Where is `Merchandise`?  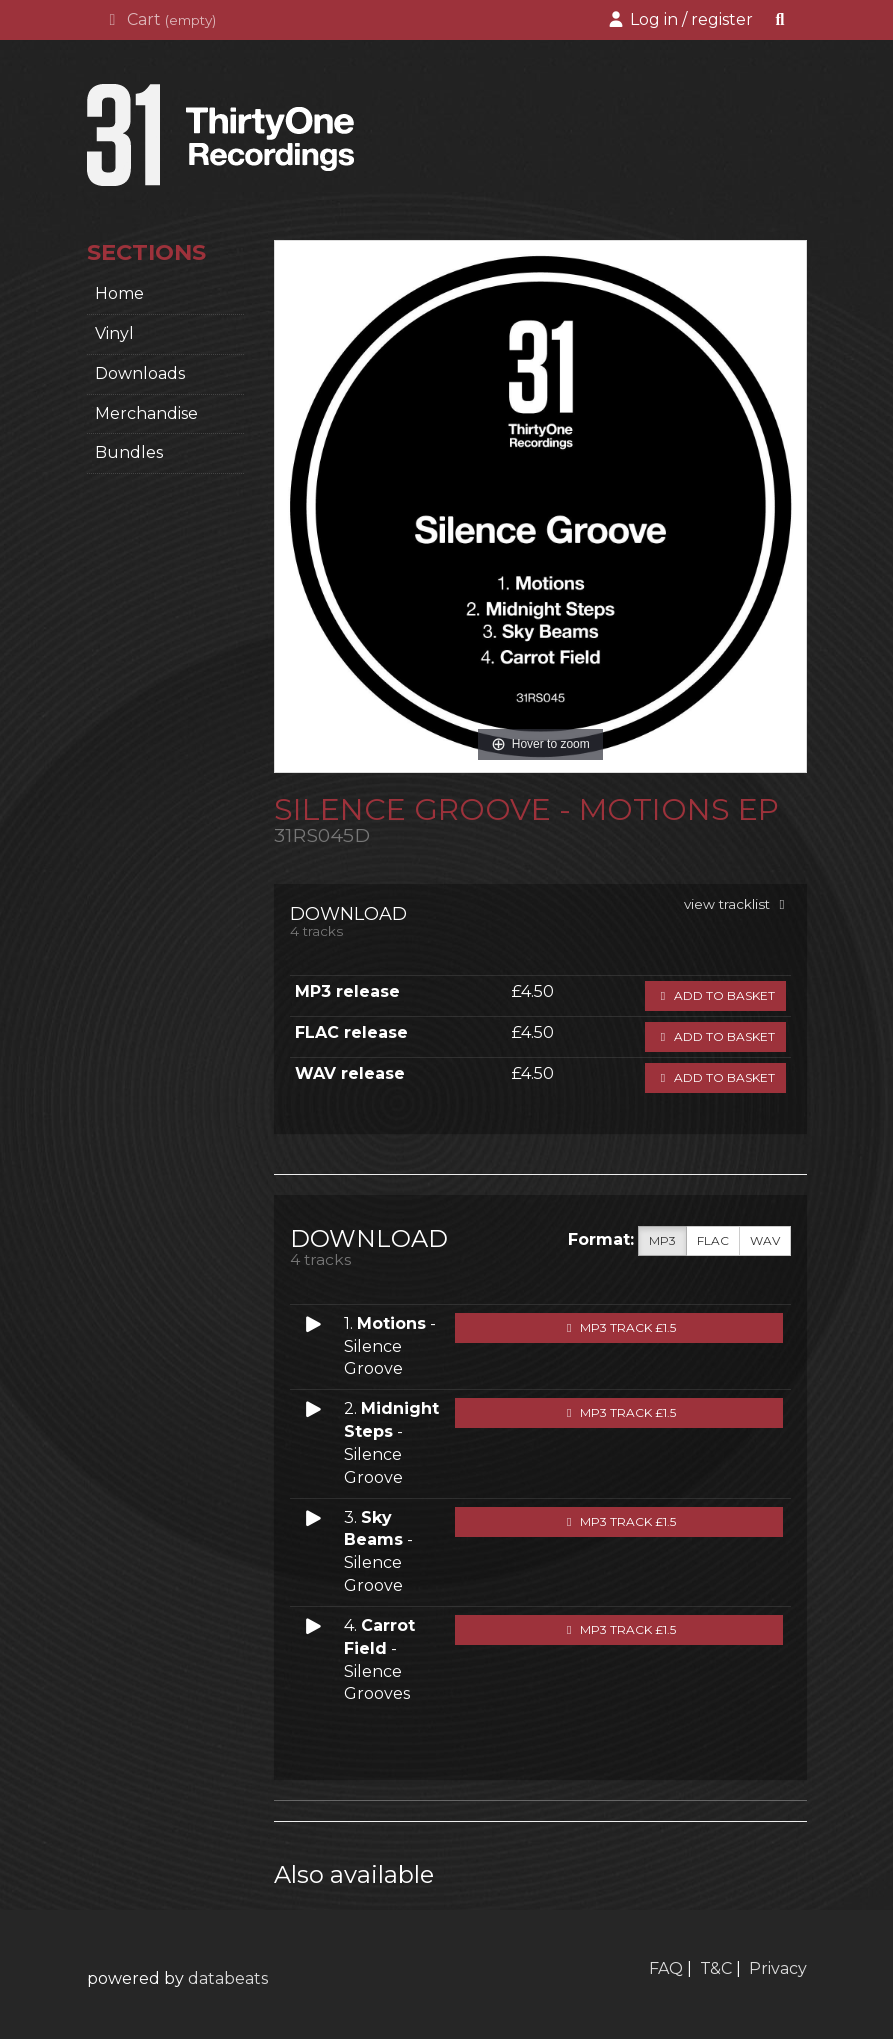
Merchandise is located at coordinates (146, 413).